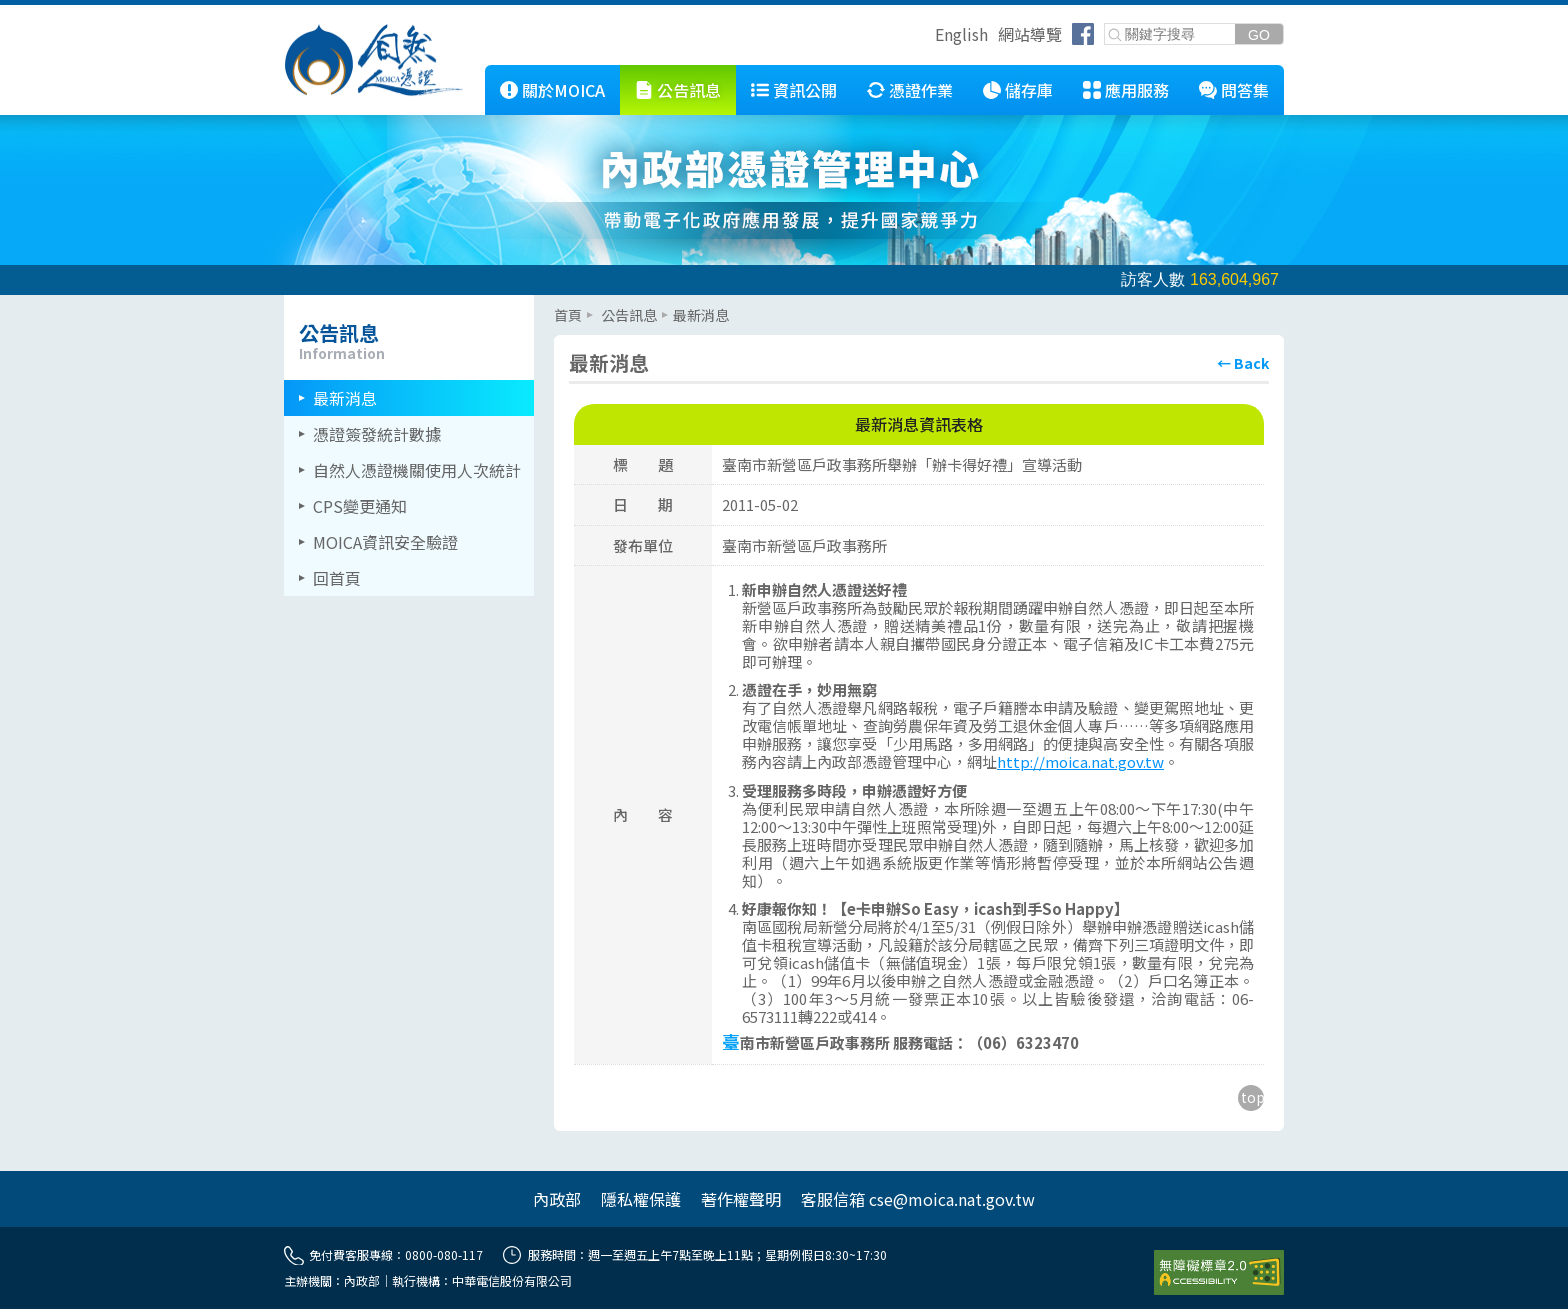 The width and height of the screenshot is (1568, 1309). I want to click on [前往無障礙資訊網站], so click(1219, 1273).